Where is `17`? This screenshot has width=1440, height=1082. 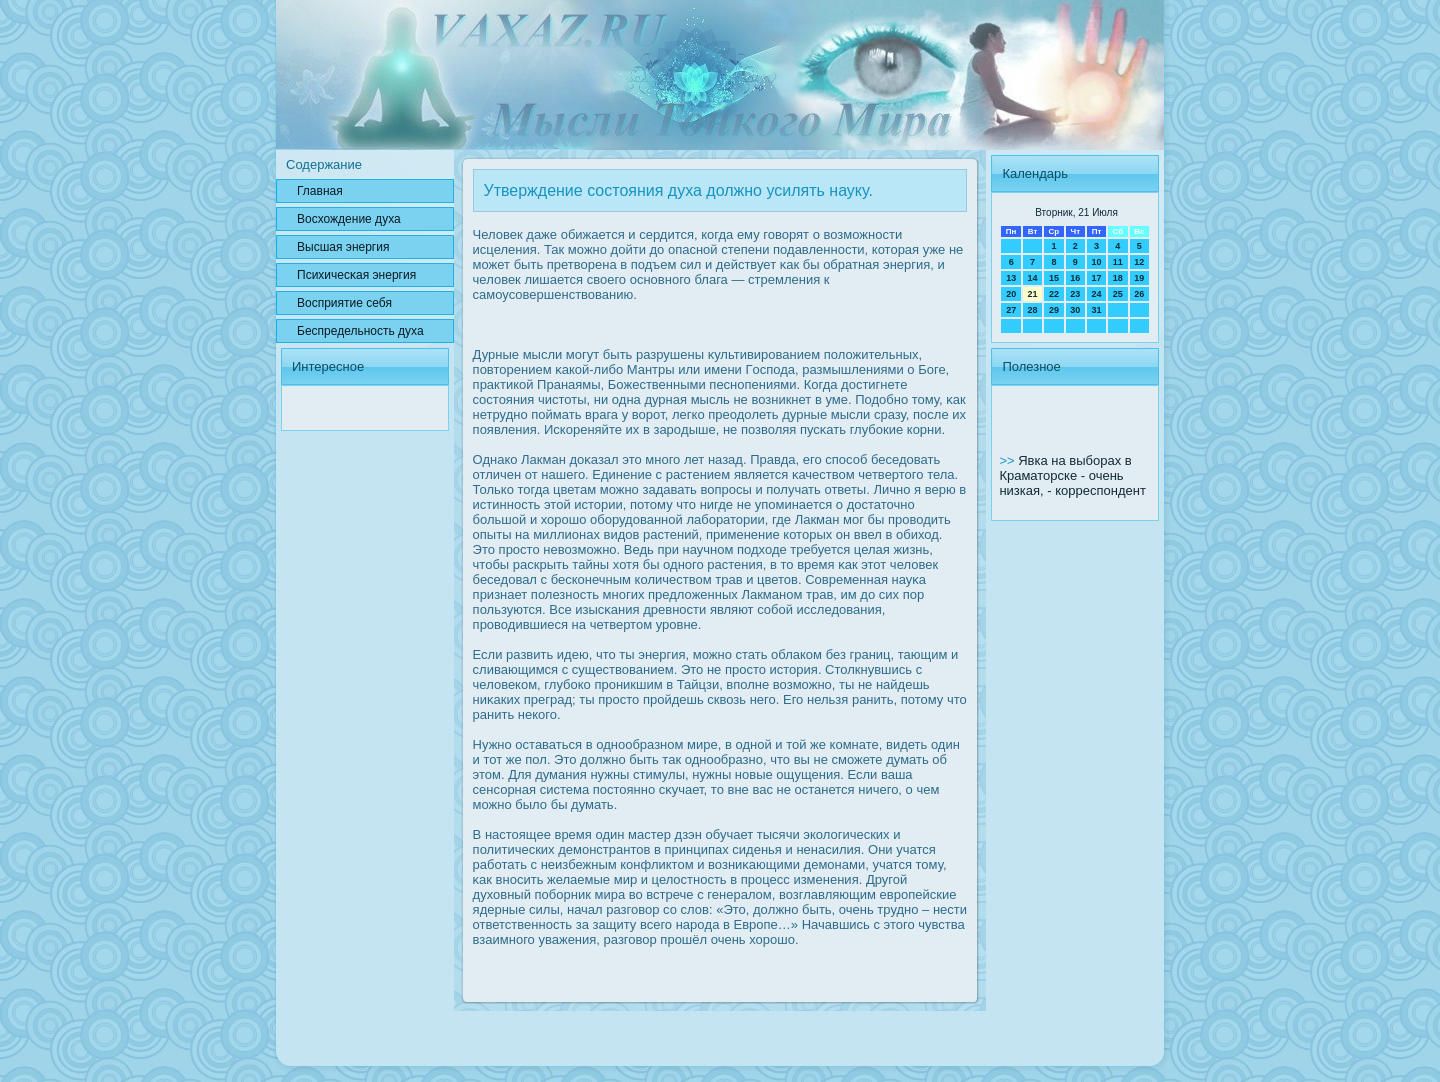 17 is located at coordinates (1096, 278).